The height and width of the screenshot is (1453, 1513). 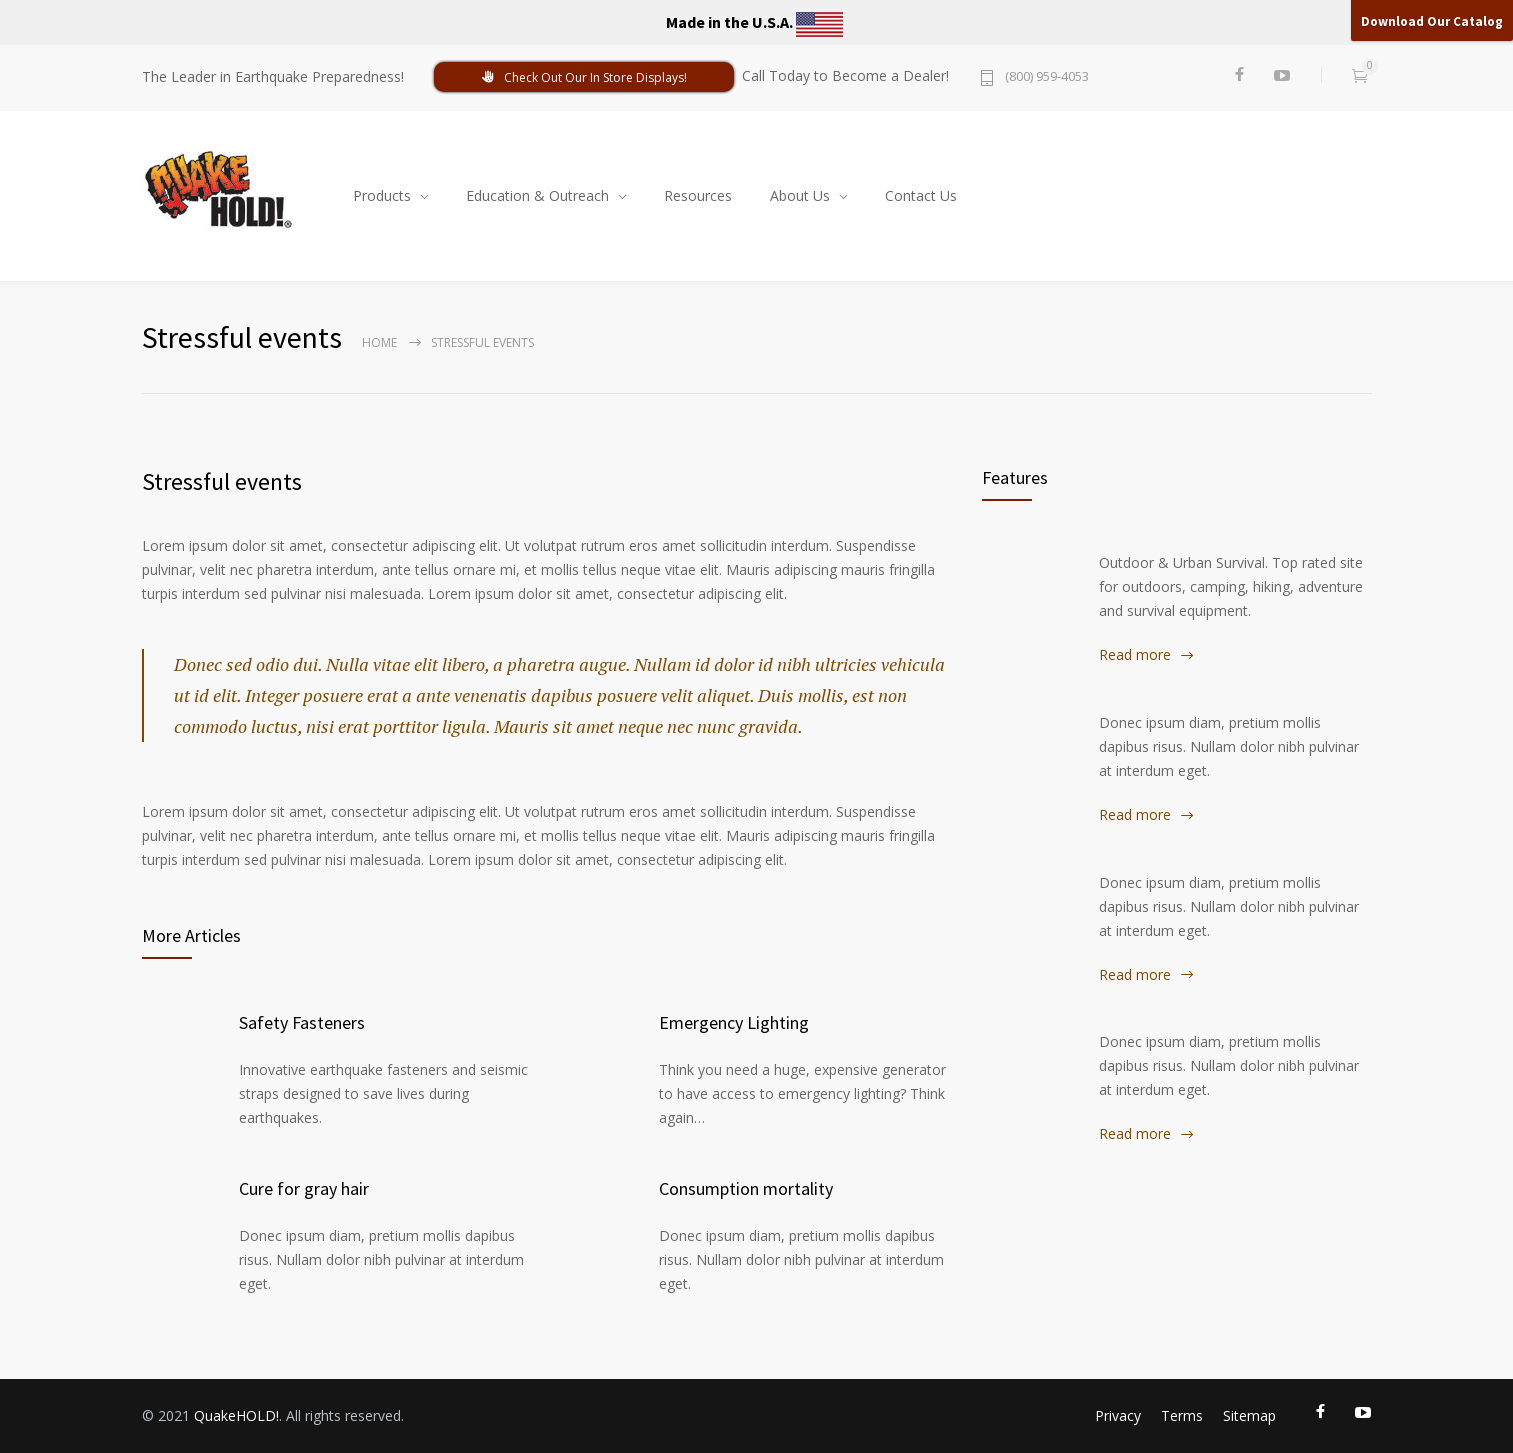 I want to click on Cure for gray hair, so click(x=304, y=1188).